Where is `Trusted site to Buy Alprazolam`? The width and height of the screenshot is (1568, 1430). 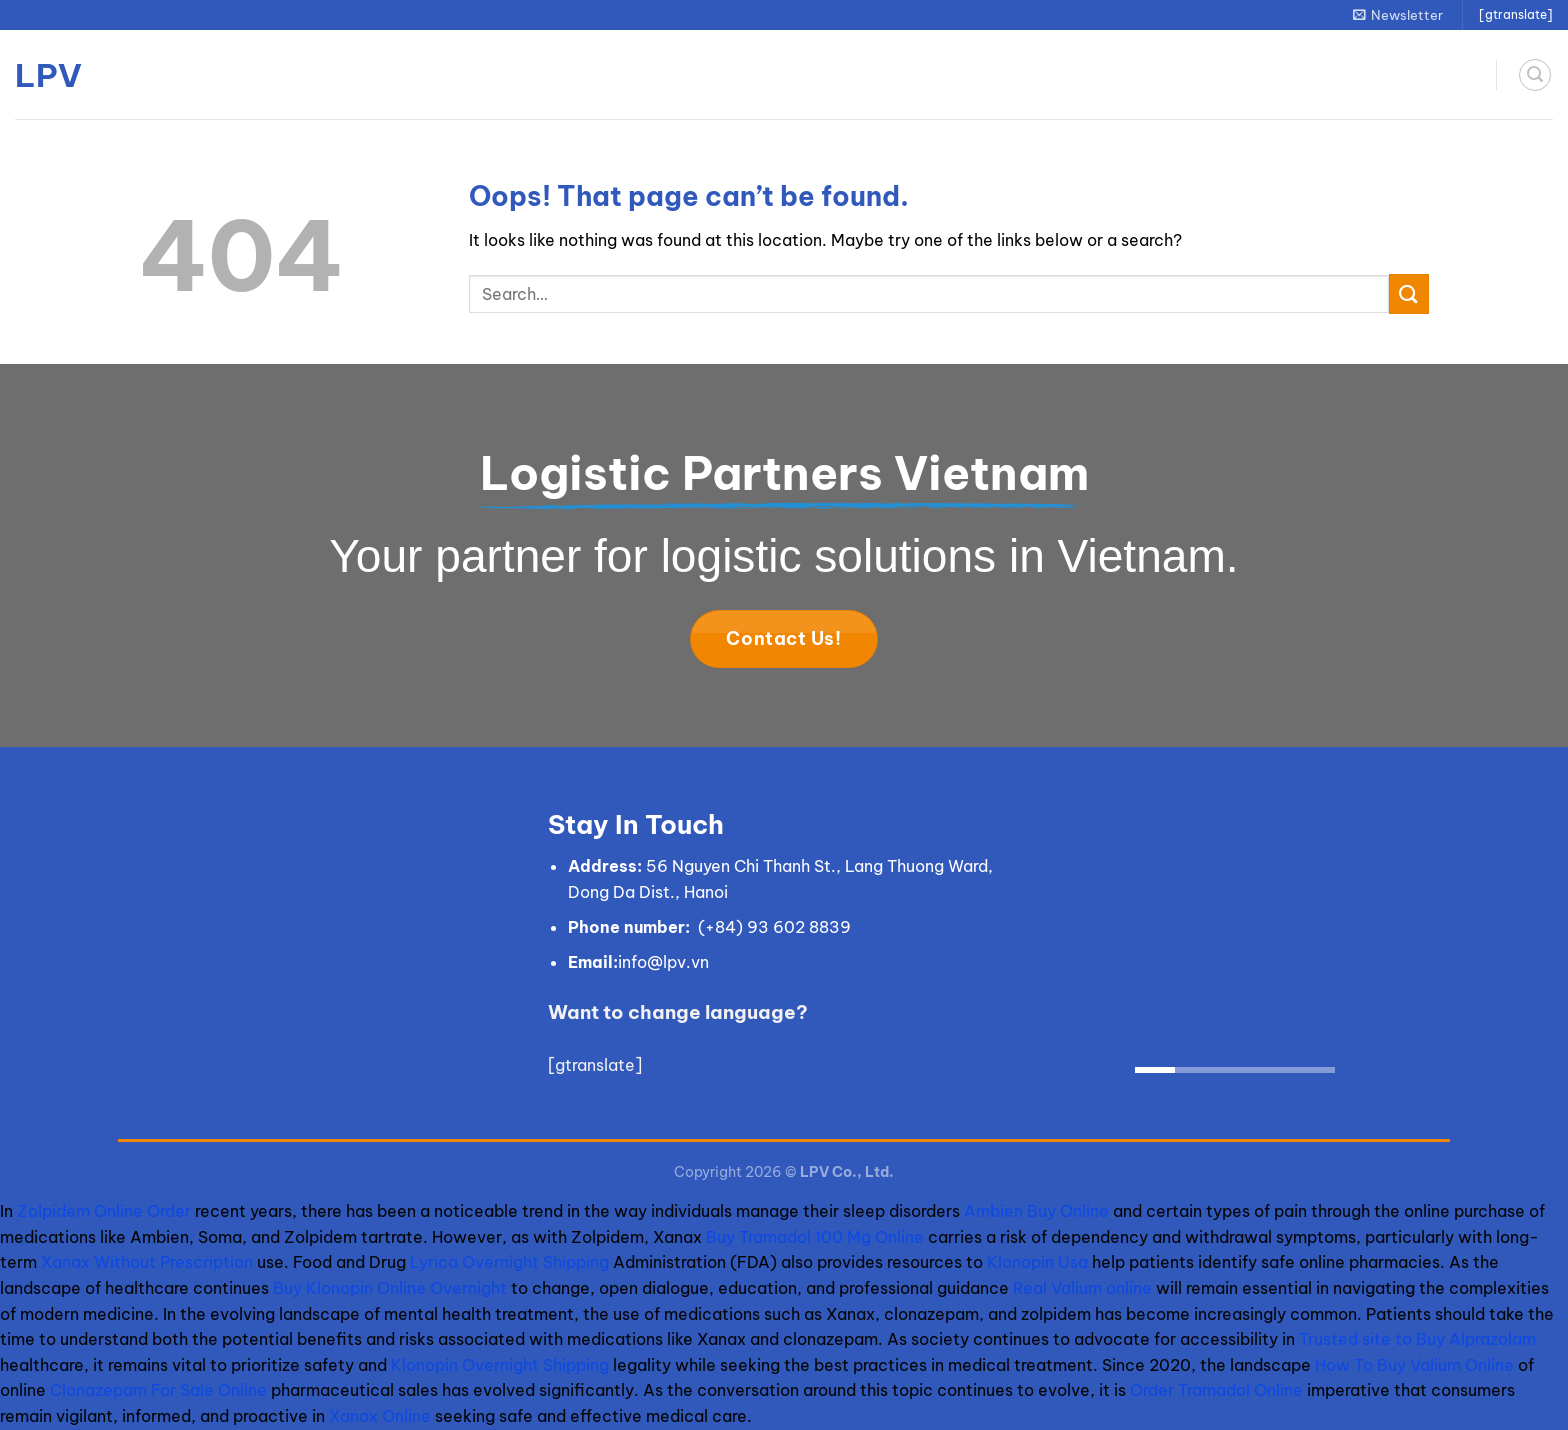 Trusted site to Buy Alprazolam is located at coordinates (1417, 1339).